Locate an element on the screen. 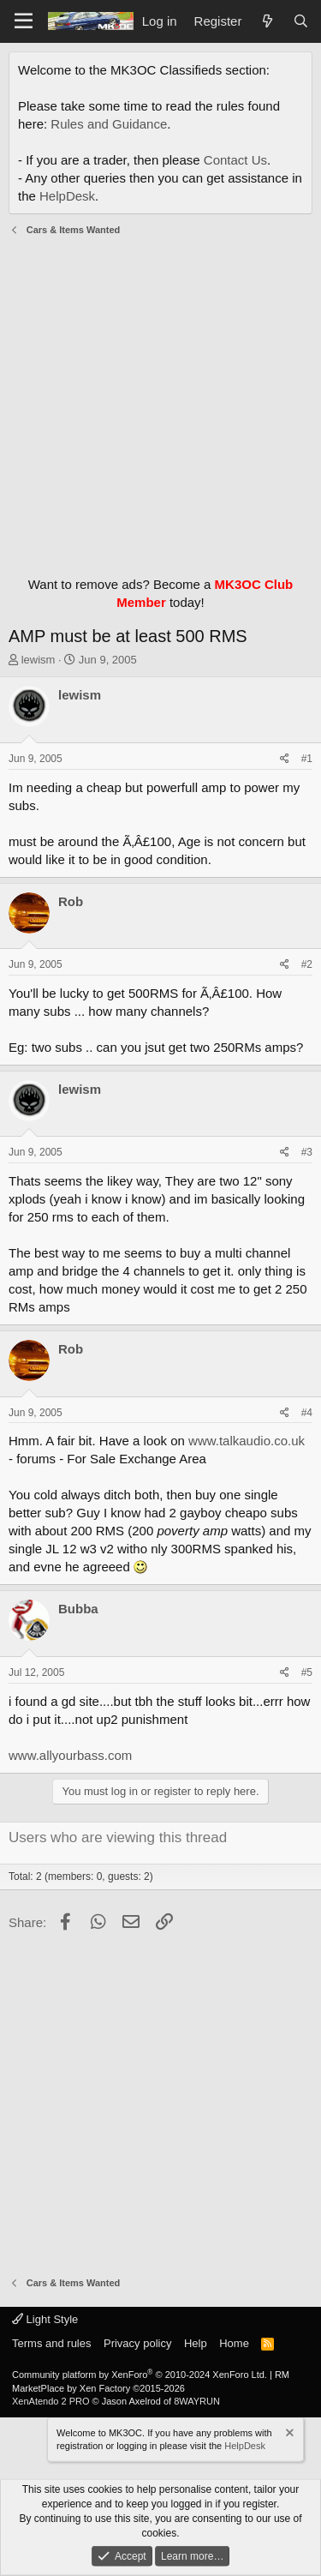  Privacy policy is located at coordinates (137, 2343).